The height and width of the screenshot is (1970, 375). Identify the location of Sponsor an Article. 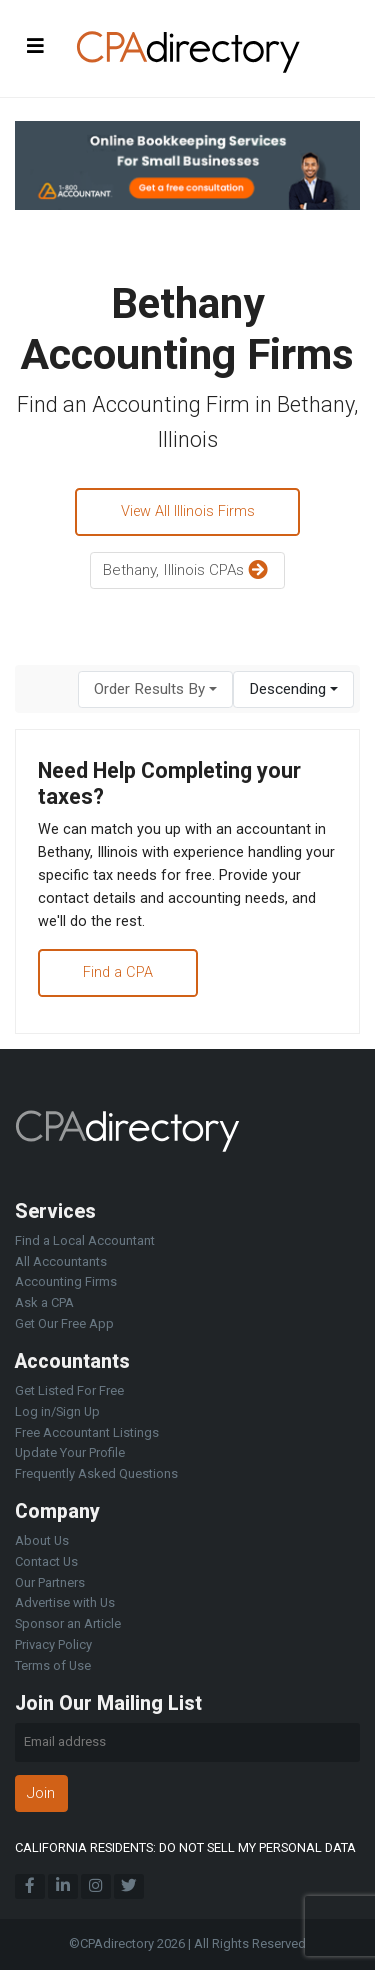
(68, 1623).